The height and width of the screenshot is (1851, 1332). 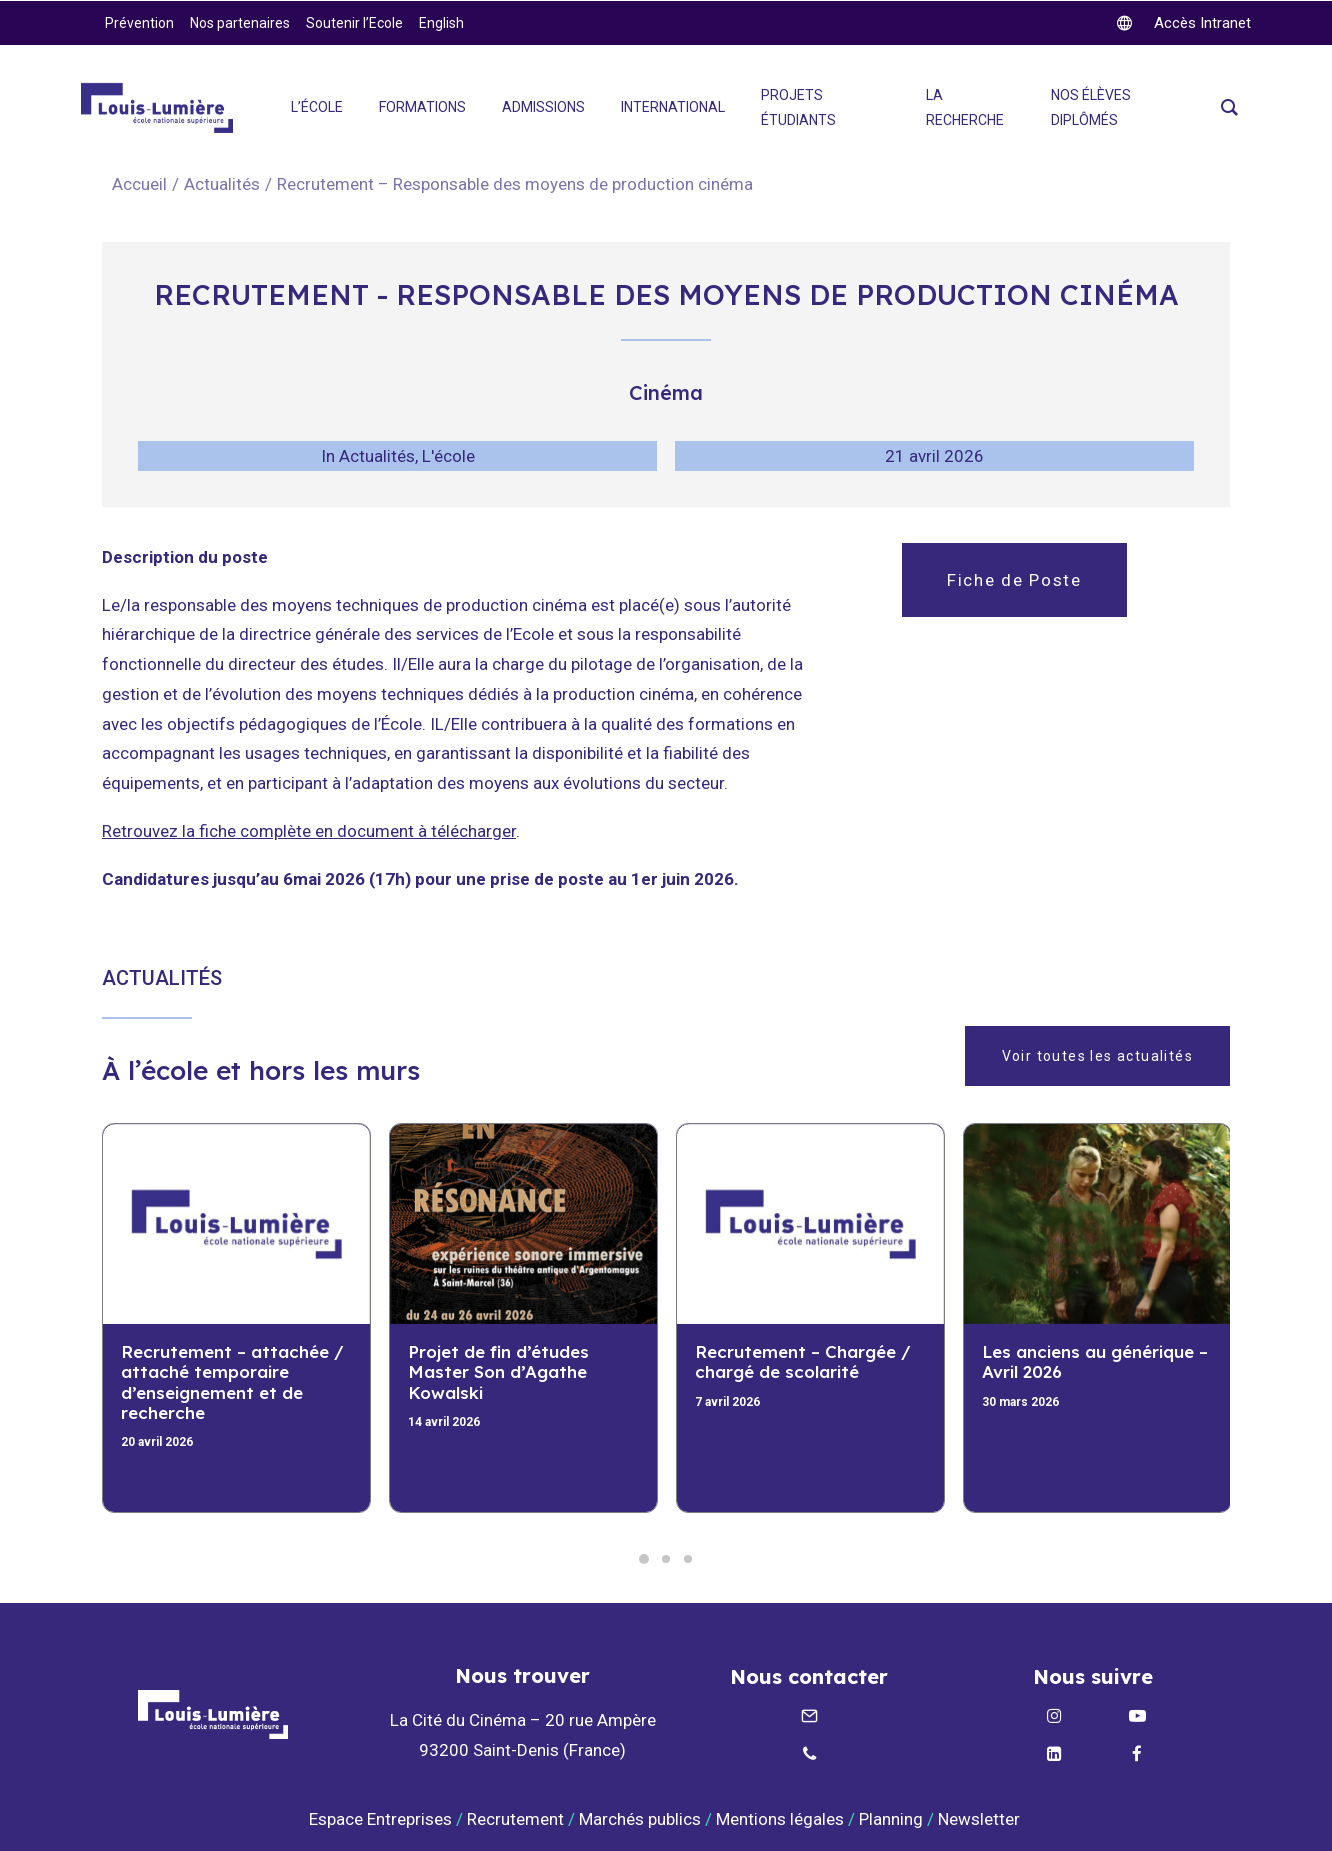 What do you see at coordinates (780, 1819) in the screenshot?
I see `Mentions légales` at bounding box center [780, 1819].